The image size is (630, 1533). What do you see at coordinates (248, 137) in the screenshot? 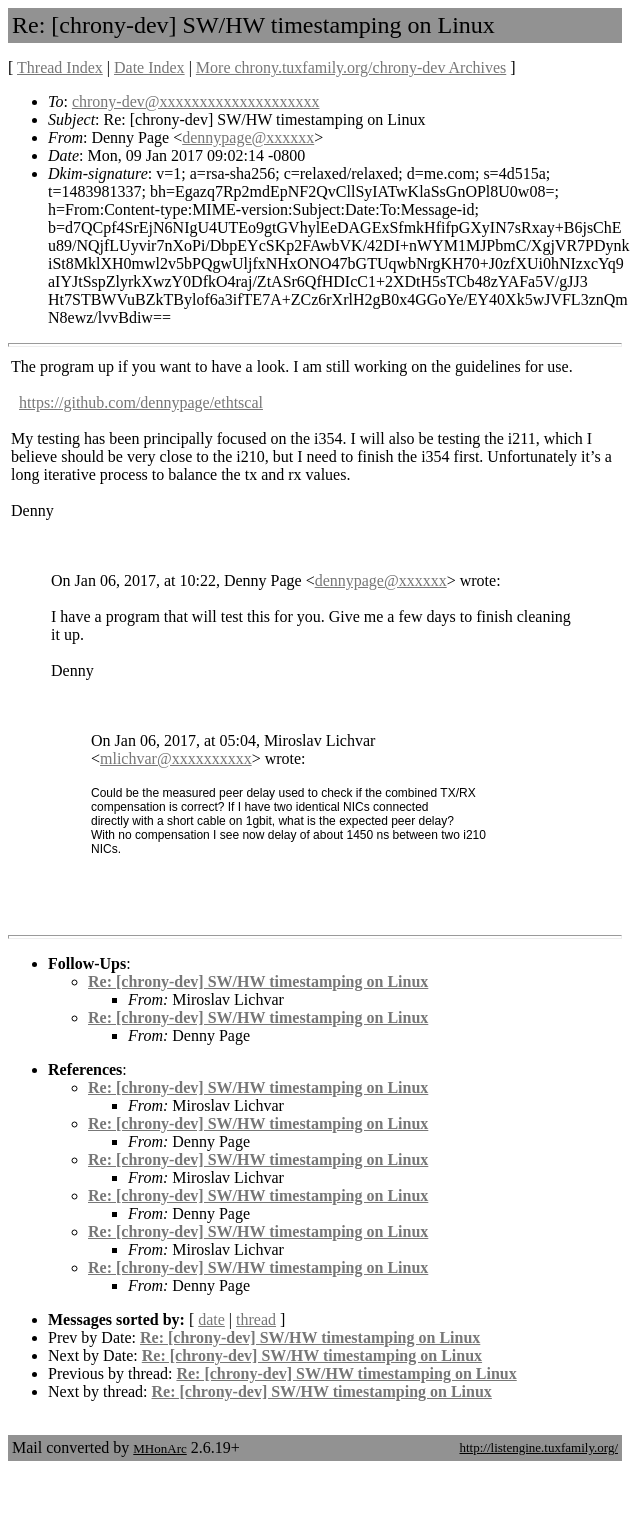
I see `dennypage@xxxxxx` at bounding box center [248, 137].